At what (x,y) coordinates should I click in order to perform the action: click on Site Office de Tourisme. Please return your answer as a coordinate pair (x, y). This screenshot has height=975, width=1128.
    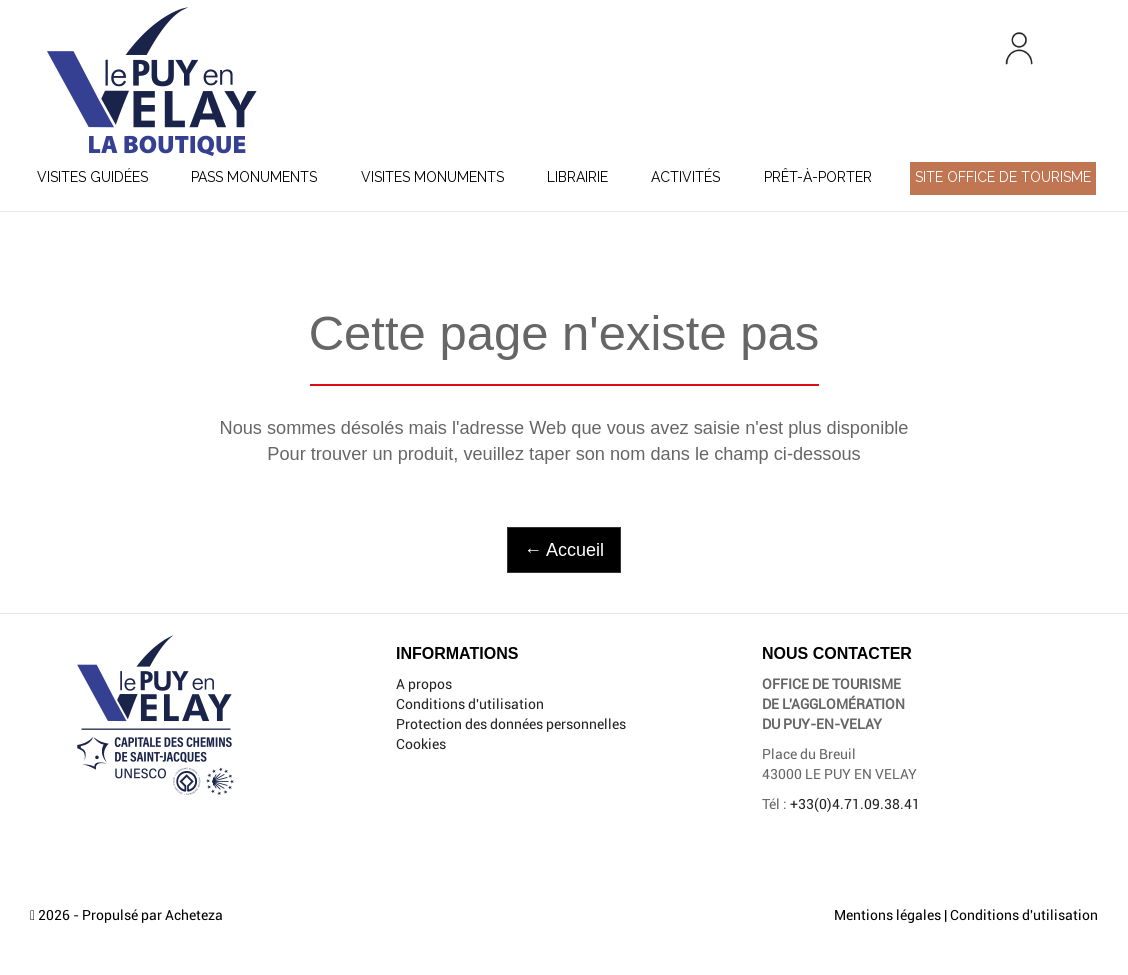
    Looking at the image, I should click on (1003, 177).